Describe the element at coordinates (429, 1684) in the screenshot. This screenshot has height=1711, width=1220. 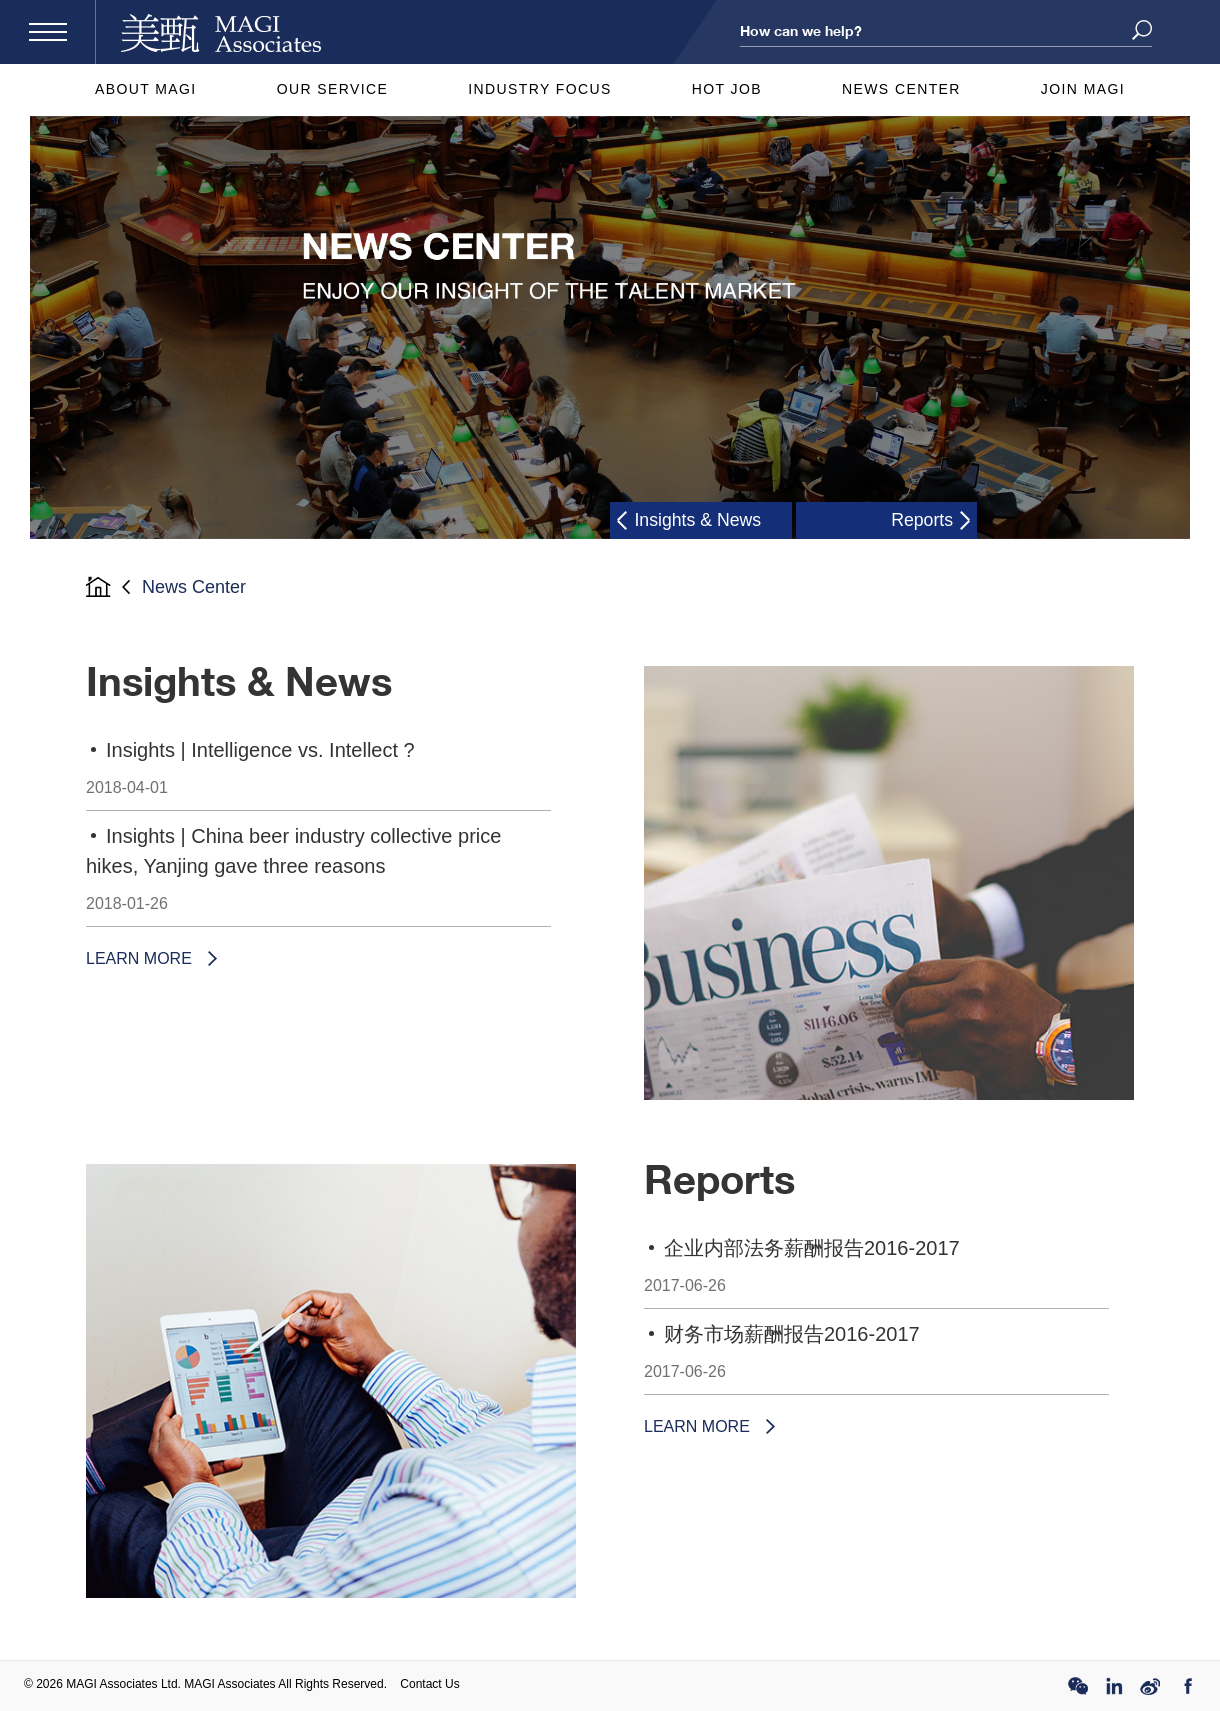
I see `Contact Us` at that location.